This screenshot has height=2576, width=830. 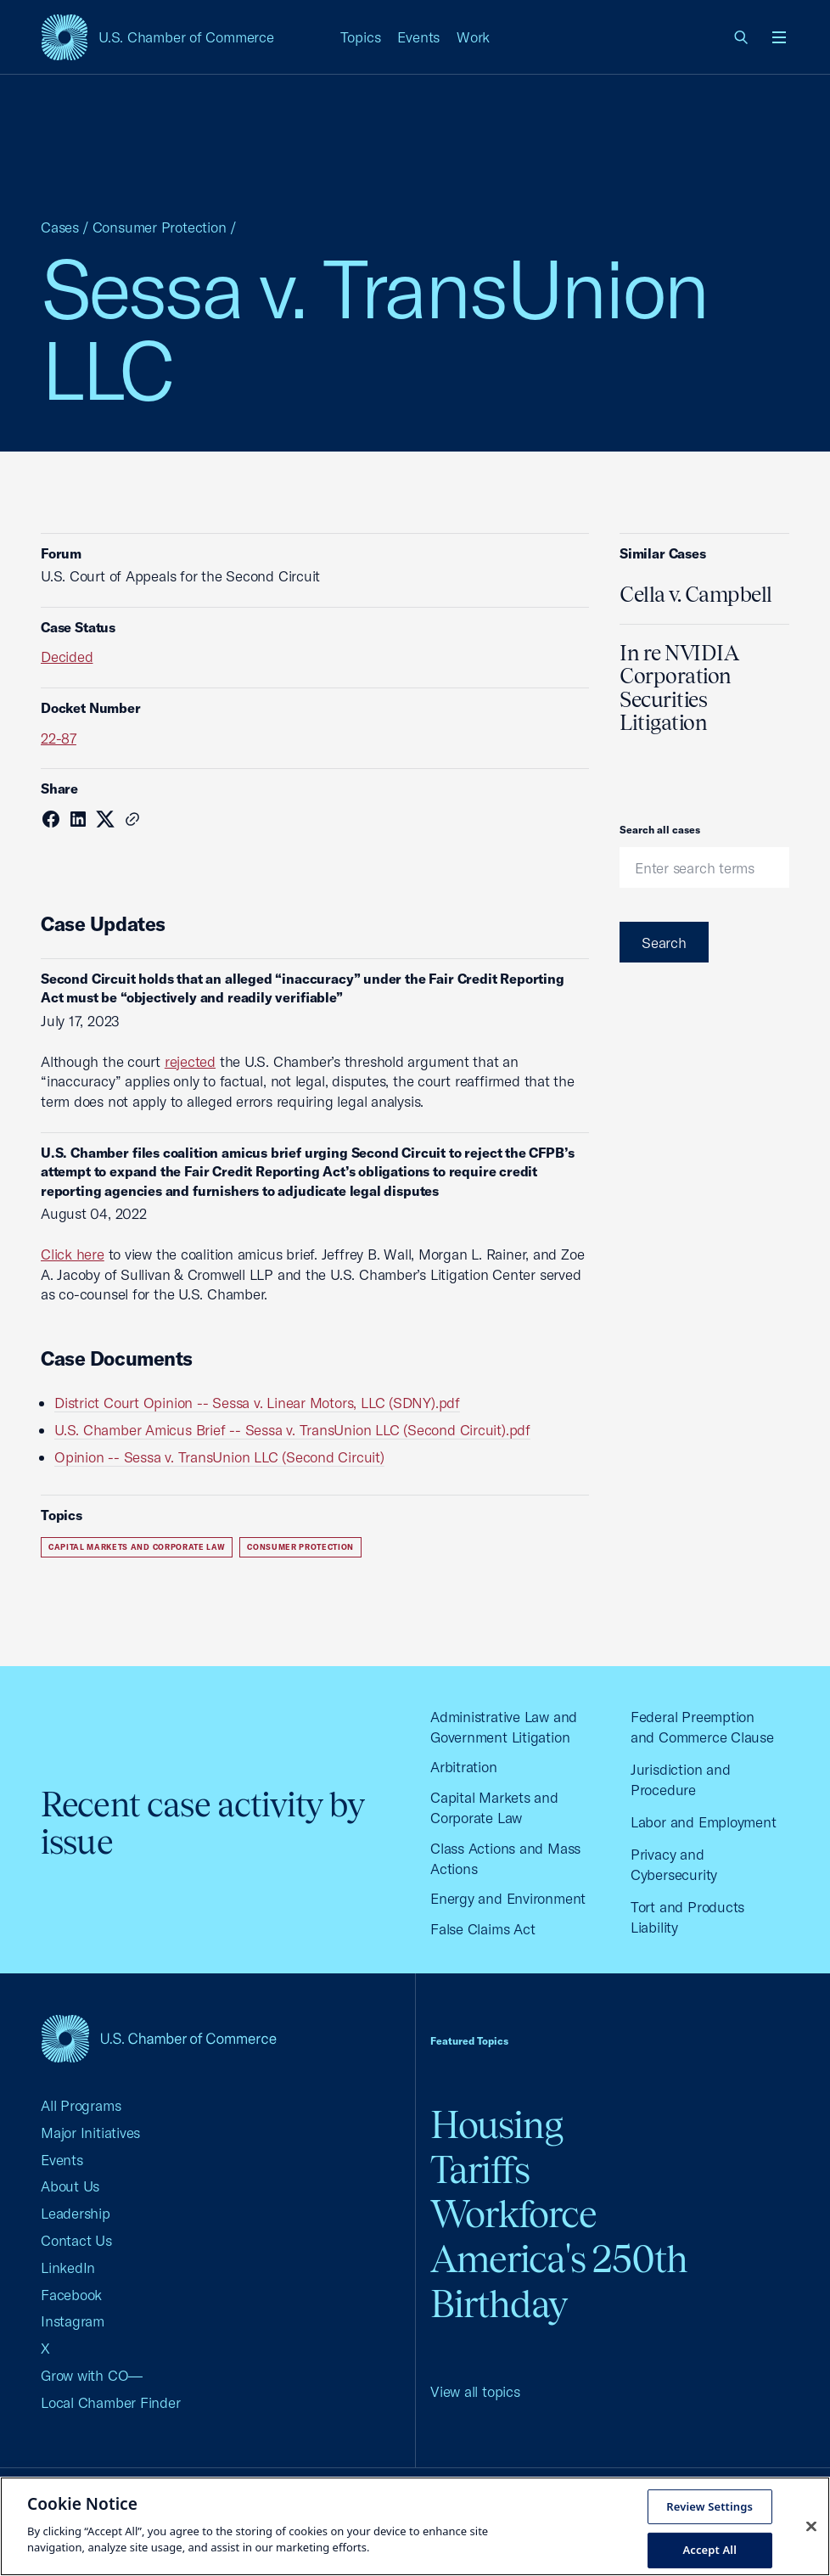 What do you see at coordinates (679, 688) in the screenshot?
I see `In re NVIDIA Corporation Securities Litigation` at bounding box center [679, 688].